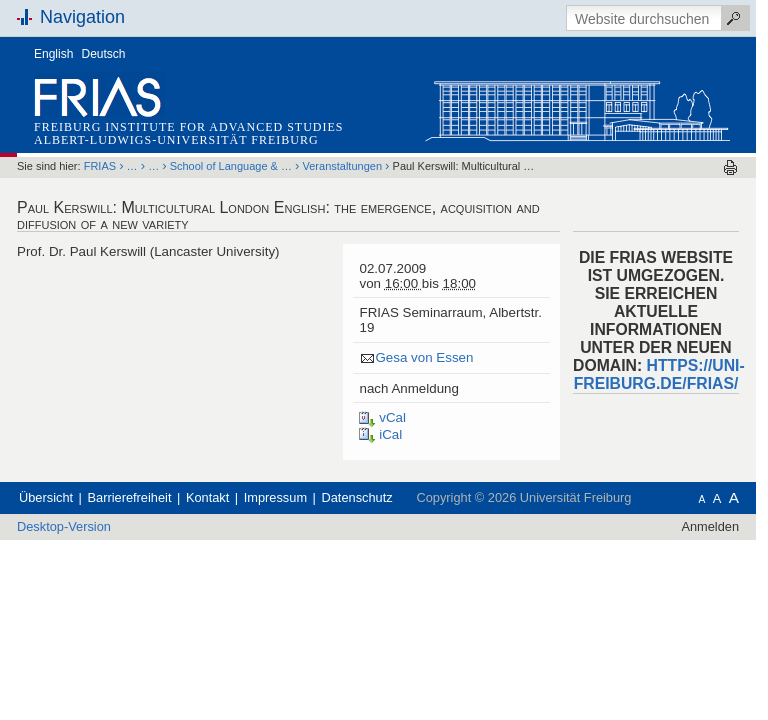  I want to click on HTTPS://UNI-FREIBURG.DE/FRIAS/, so click(659, 374).